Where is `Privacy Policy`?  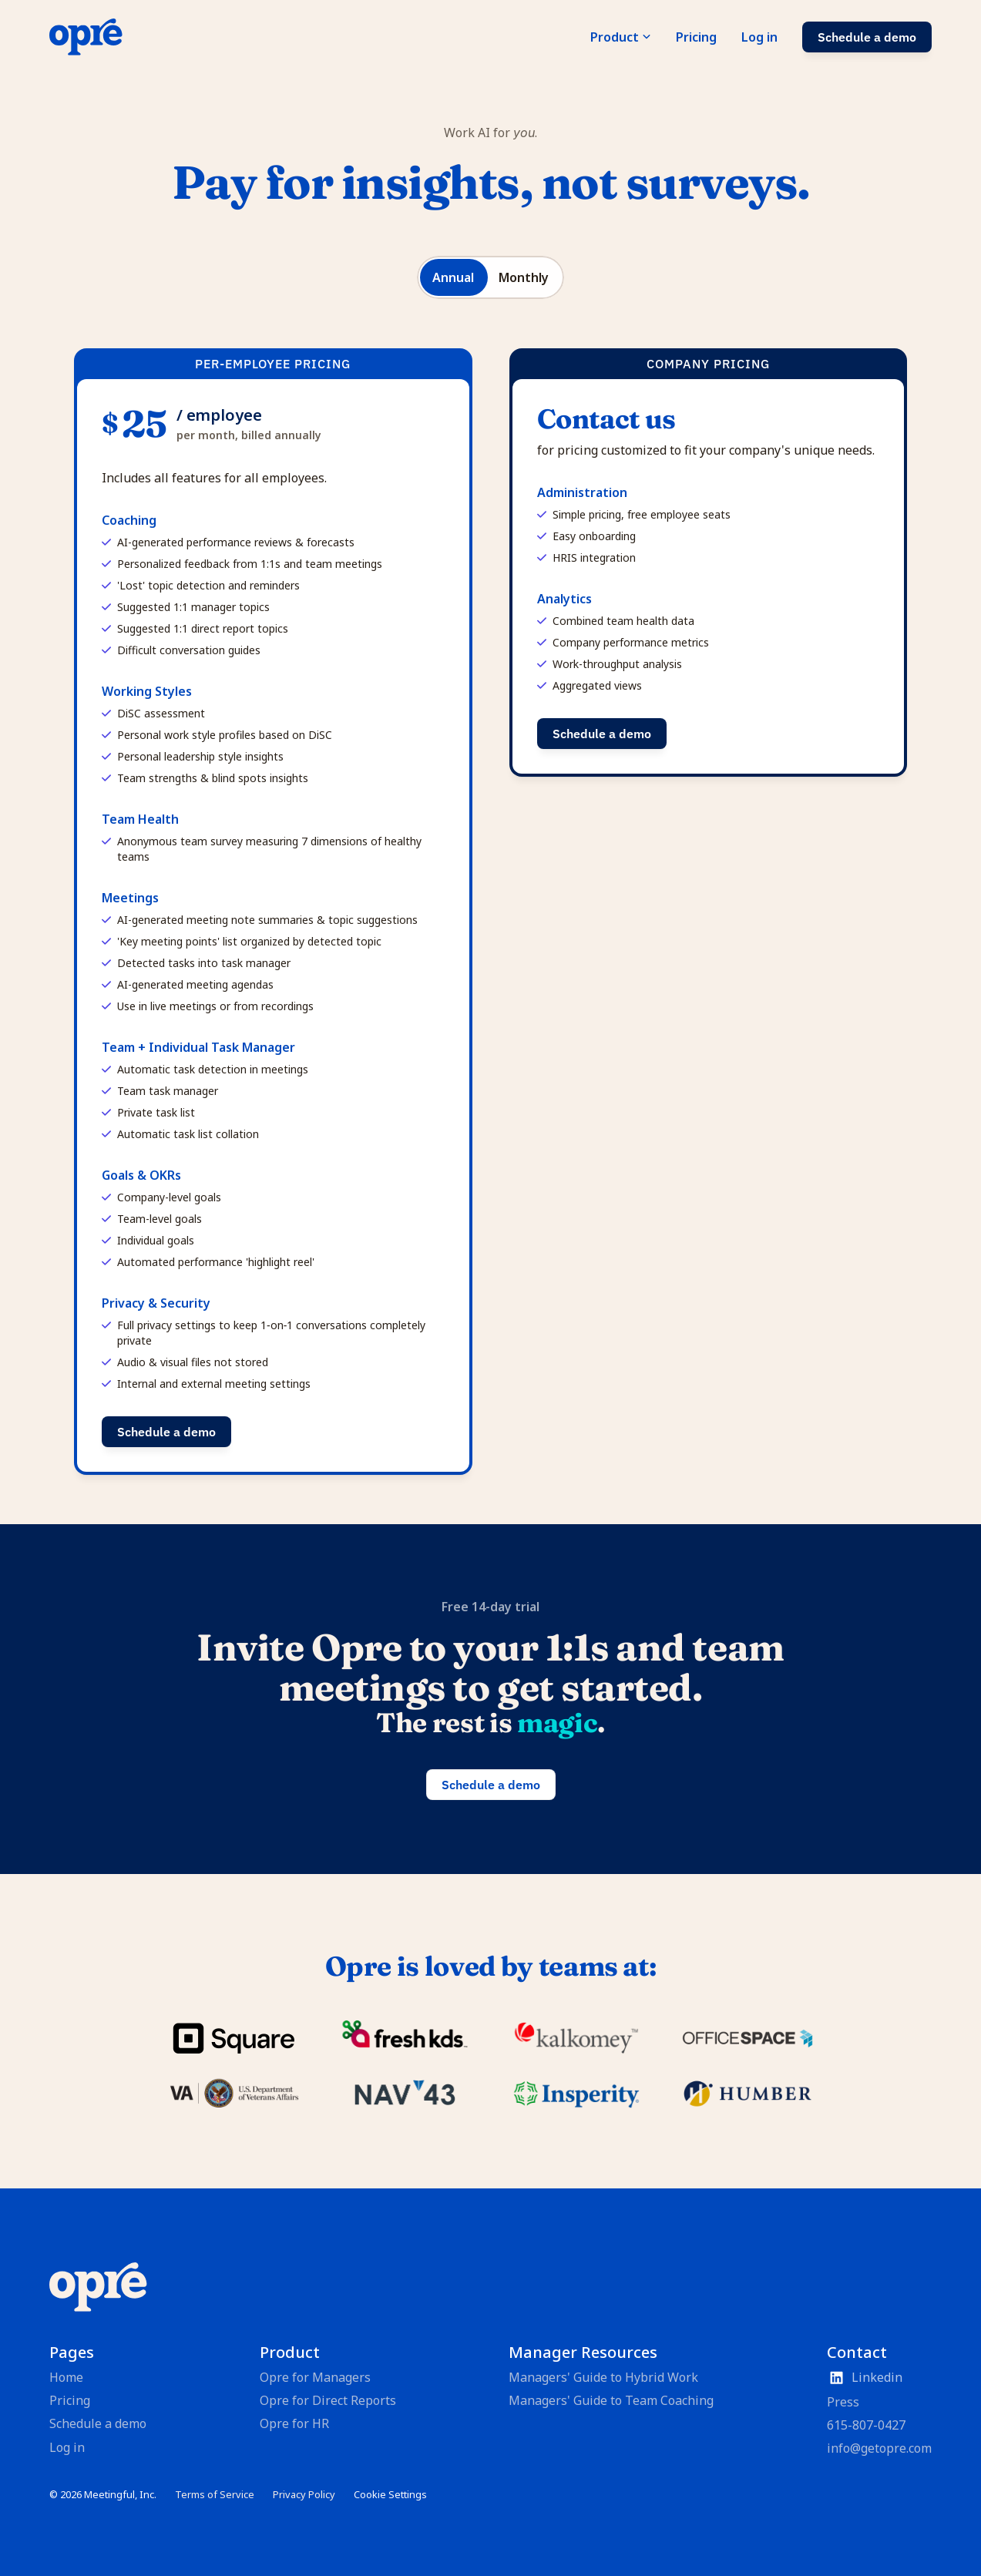 Privacy Policy is located at coordinates (304, 2494).